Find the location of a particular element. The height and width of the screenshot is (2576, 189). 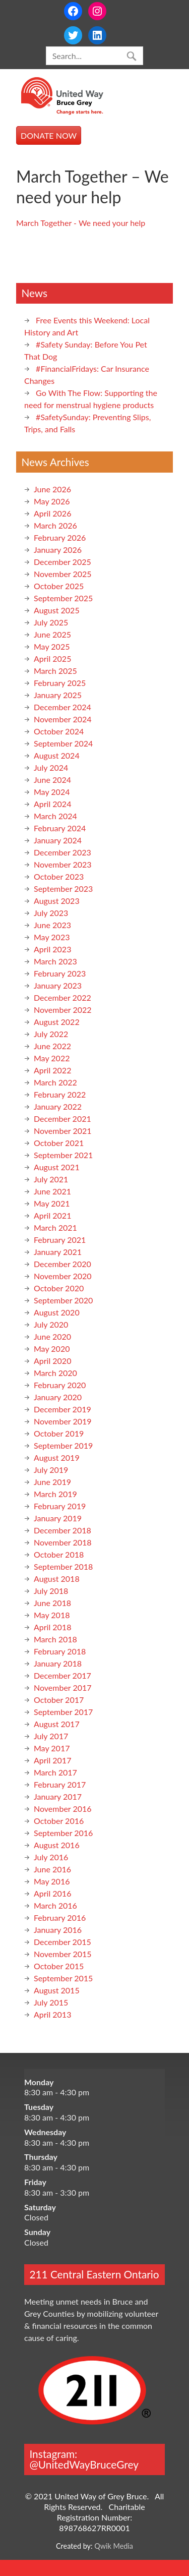

May 2018 is located at coordinates (52, 1615).